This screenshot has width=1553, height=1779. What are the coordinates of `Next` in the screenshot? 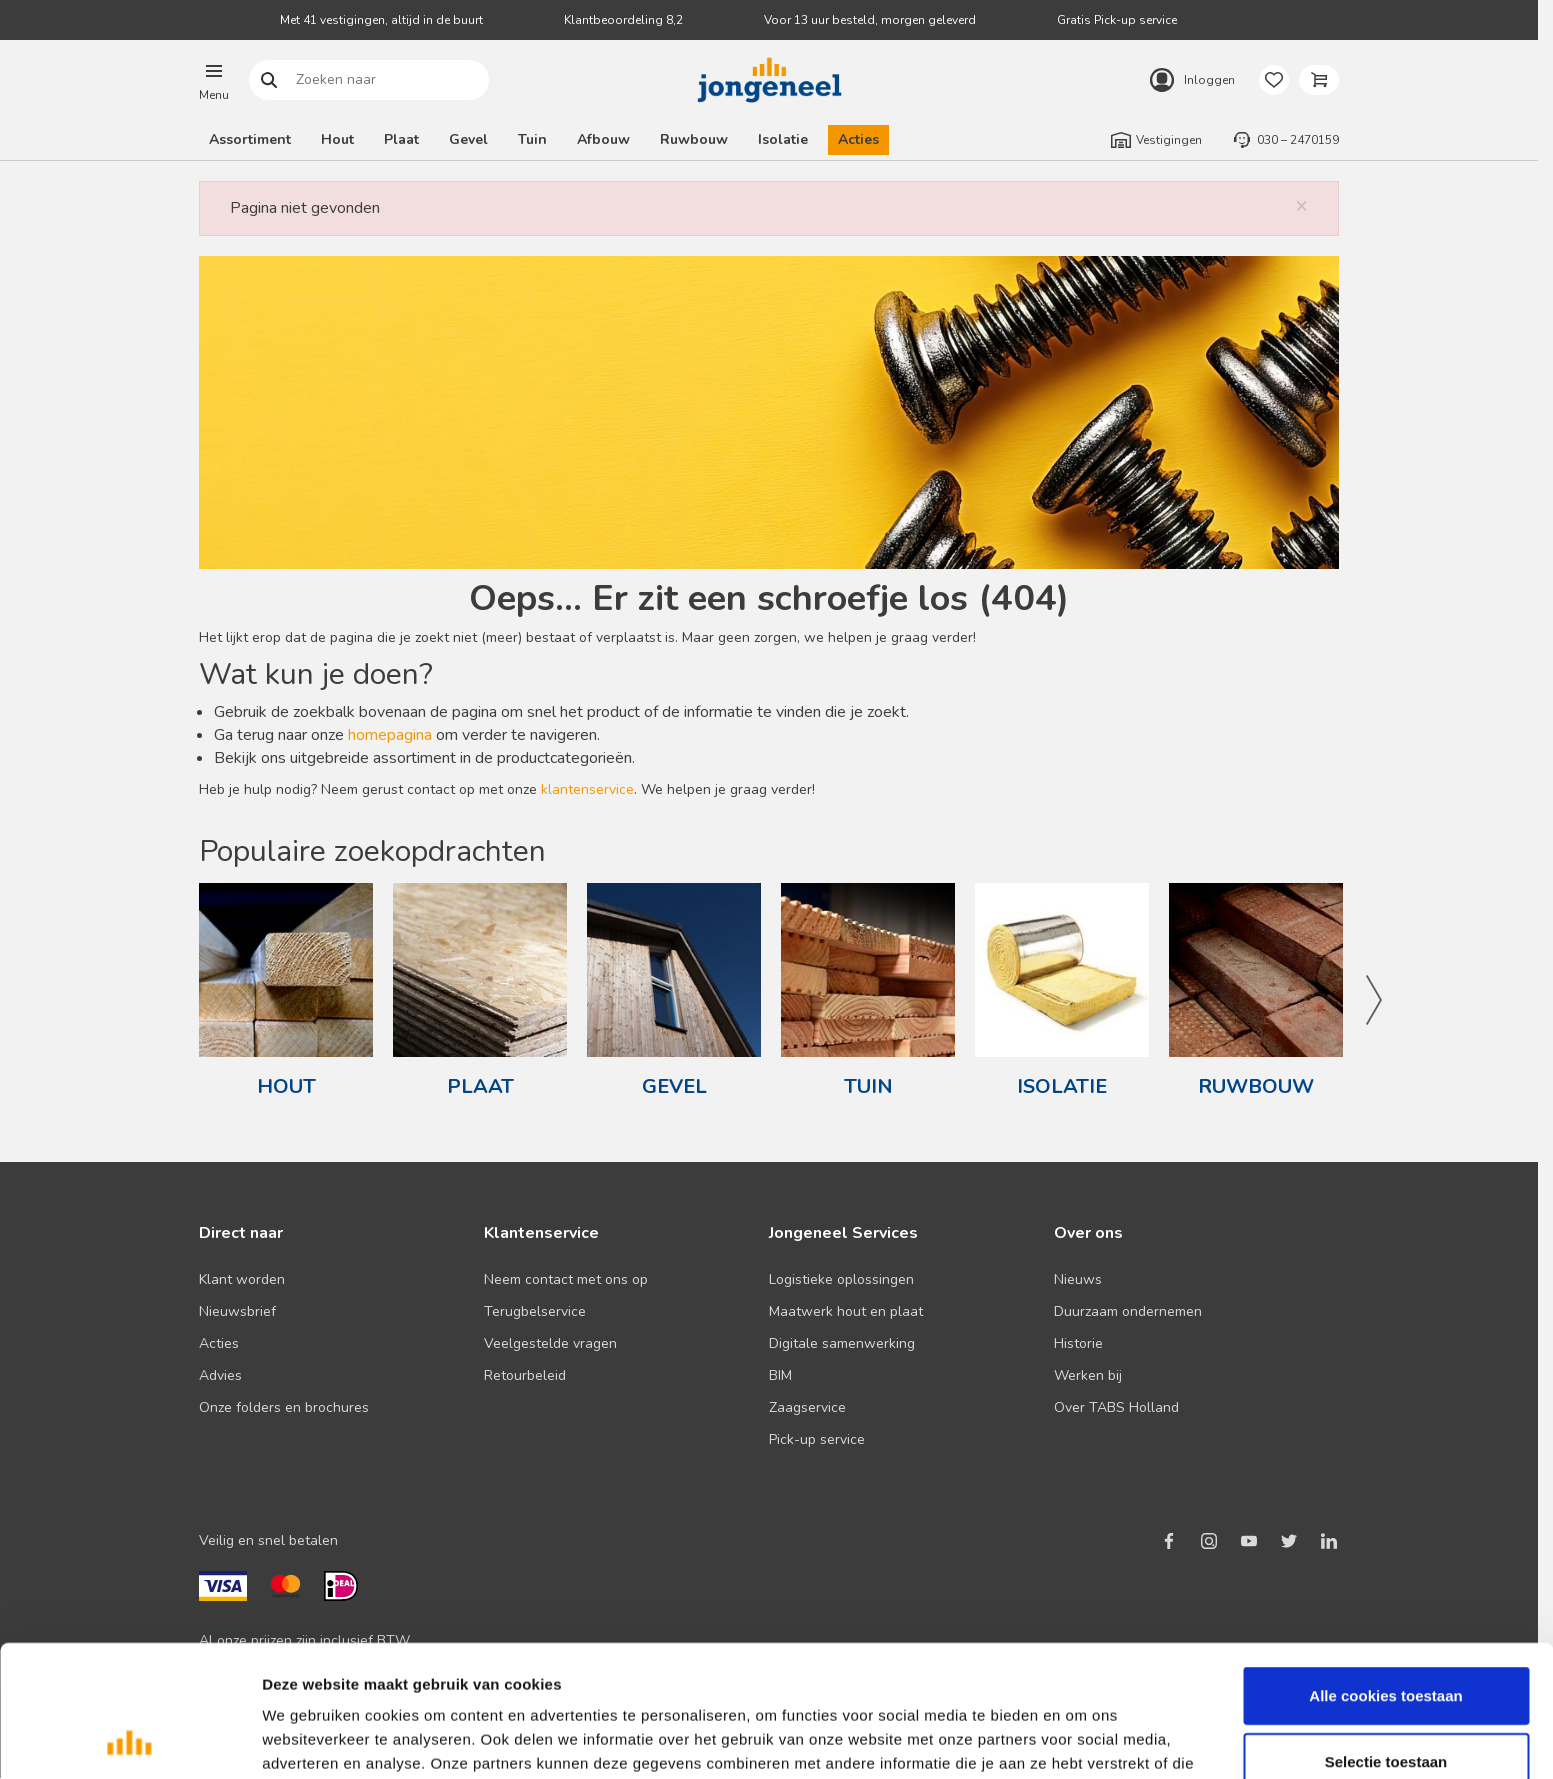 It's located at (1373, 1000).